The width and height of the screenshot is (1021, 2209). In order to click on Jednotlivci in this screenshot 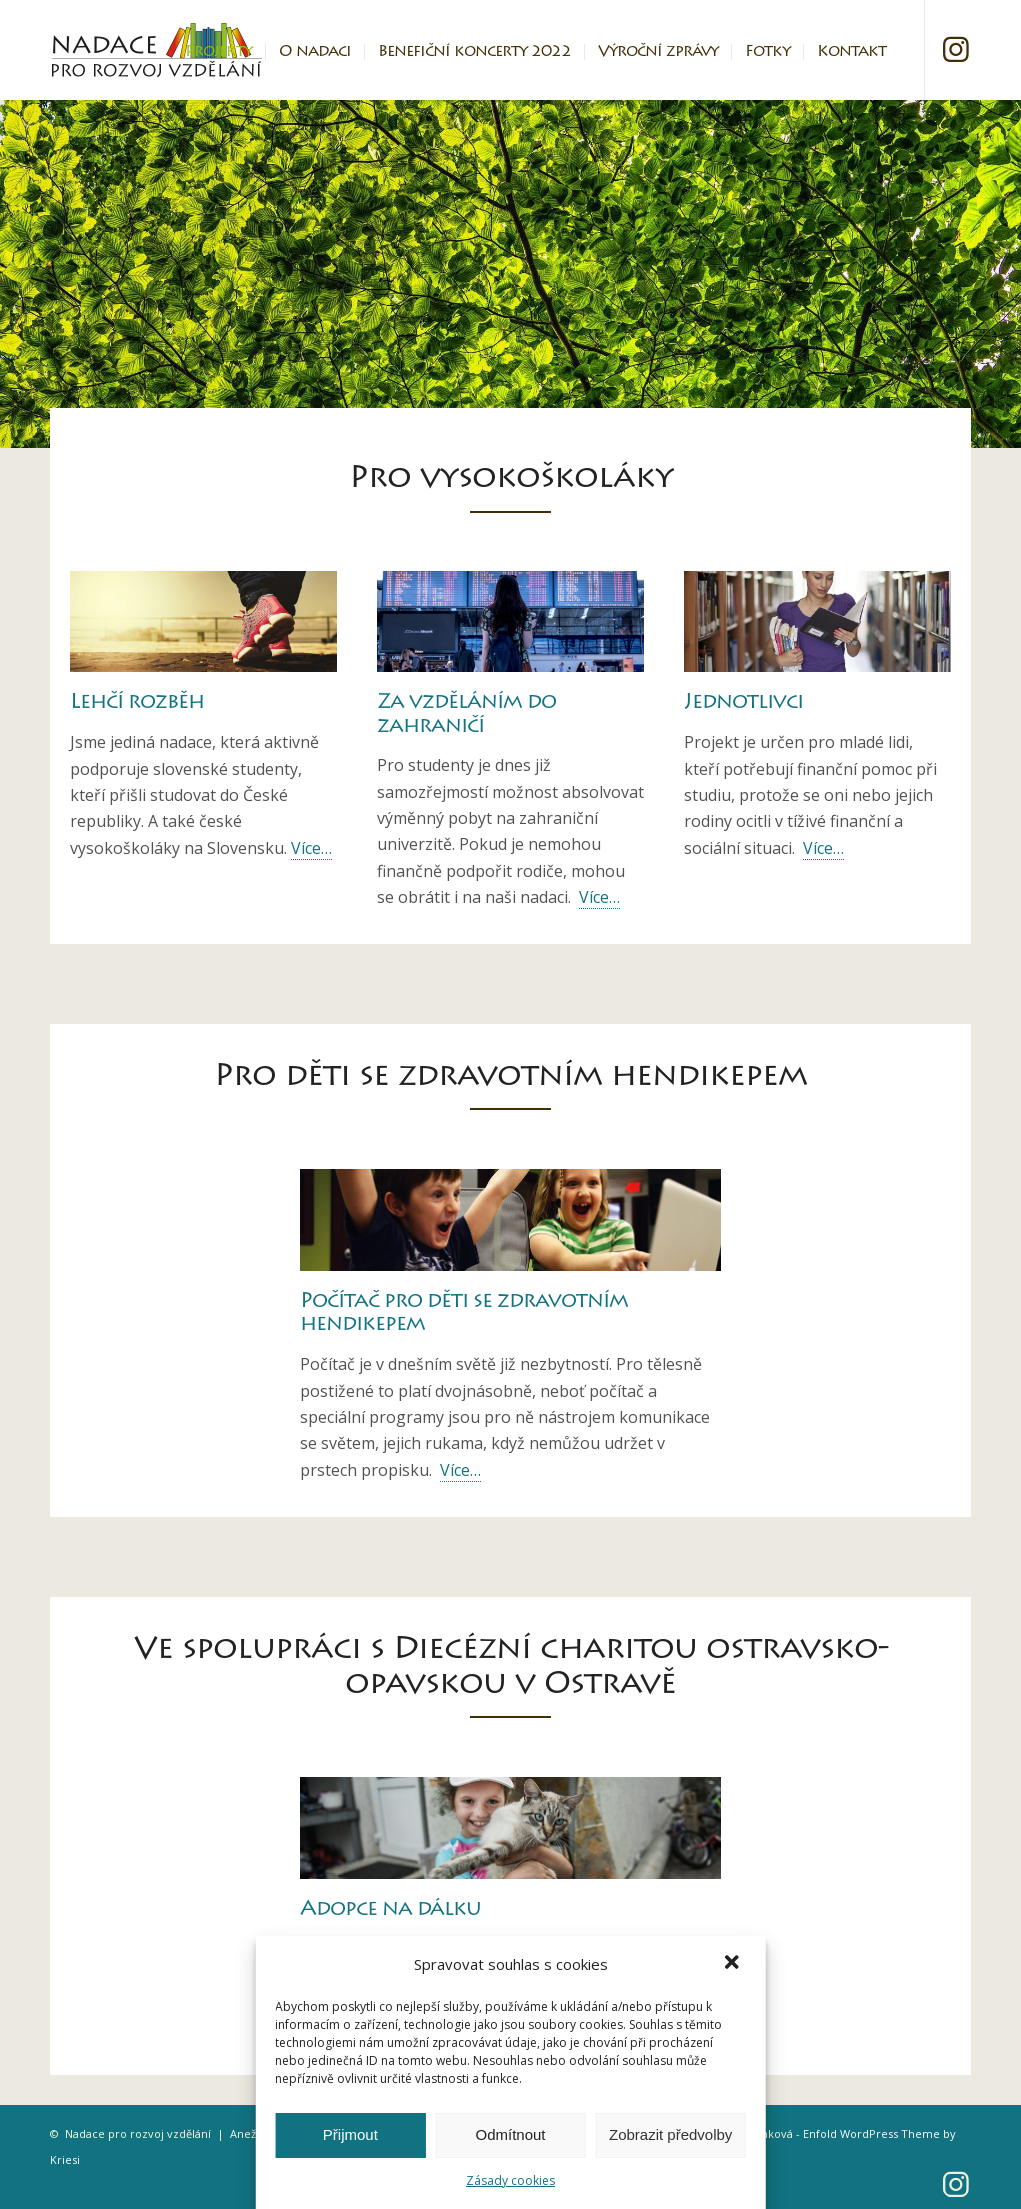, I will do `click(743, 703)`.